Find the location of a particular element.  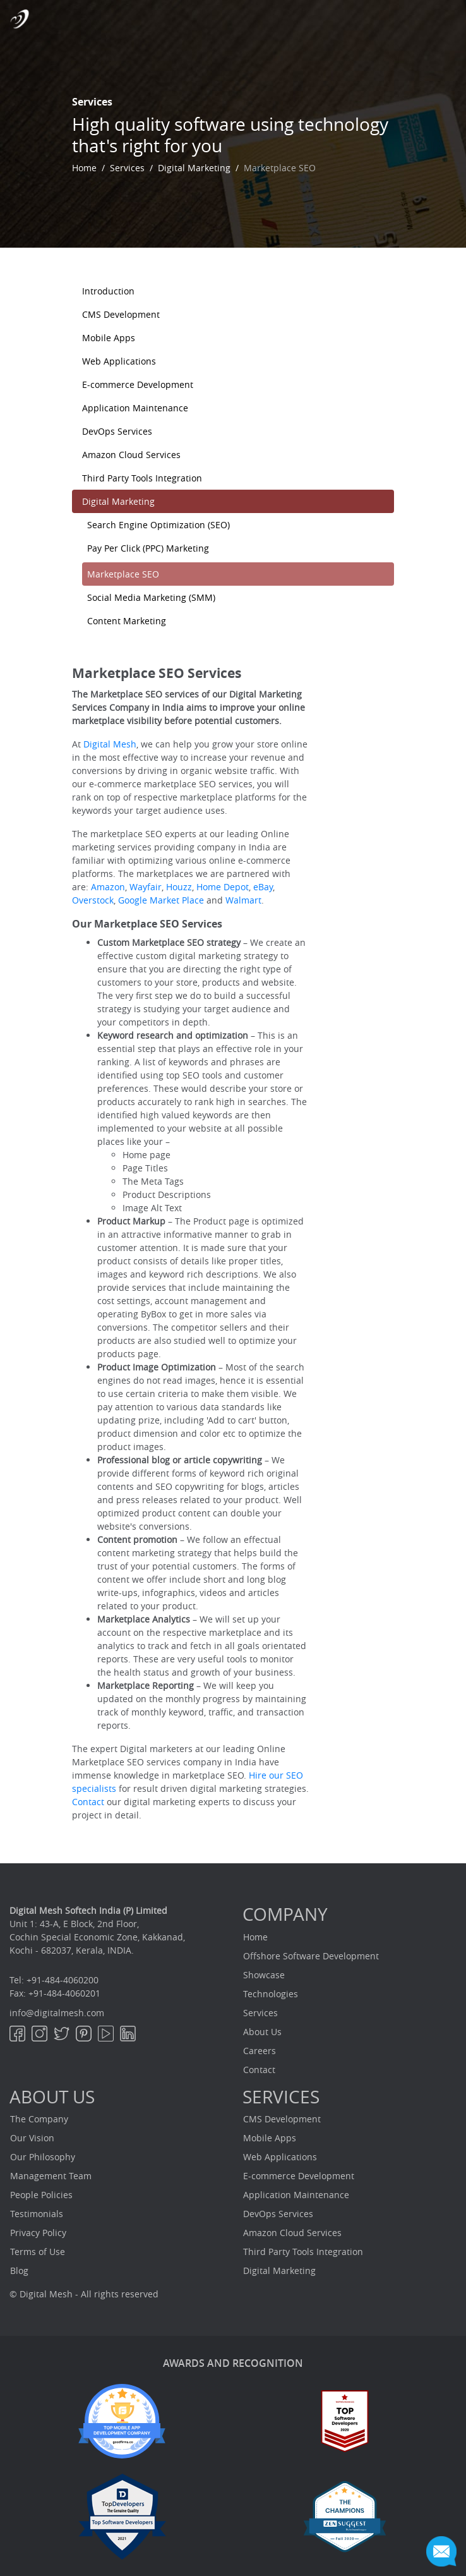

Terms of Use is located at coordinates (37, 2252).